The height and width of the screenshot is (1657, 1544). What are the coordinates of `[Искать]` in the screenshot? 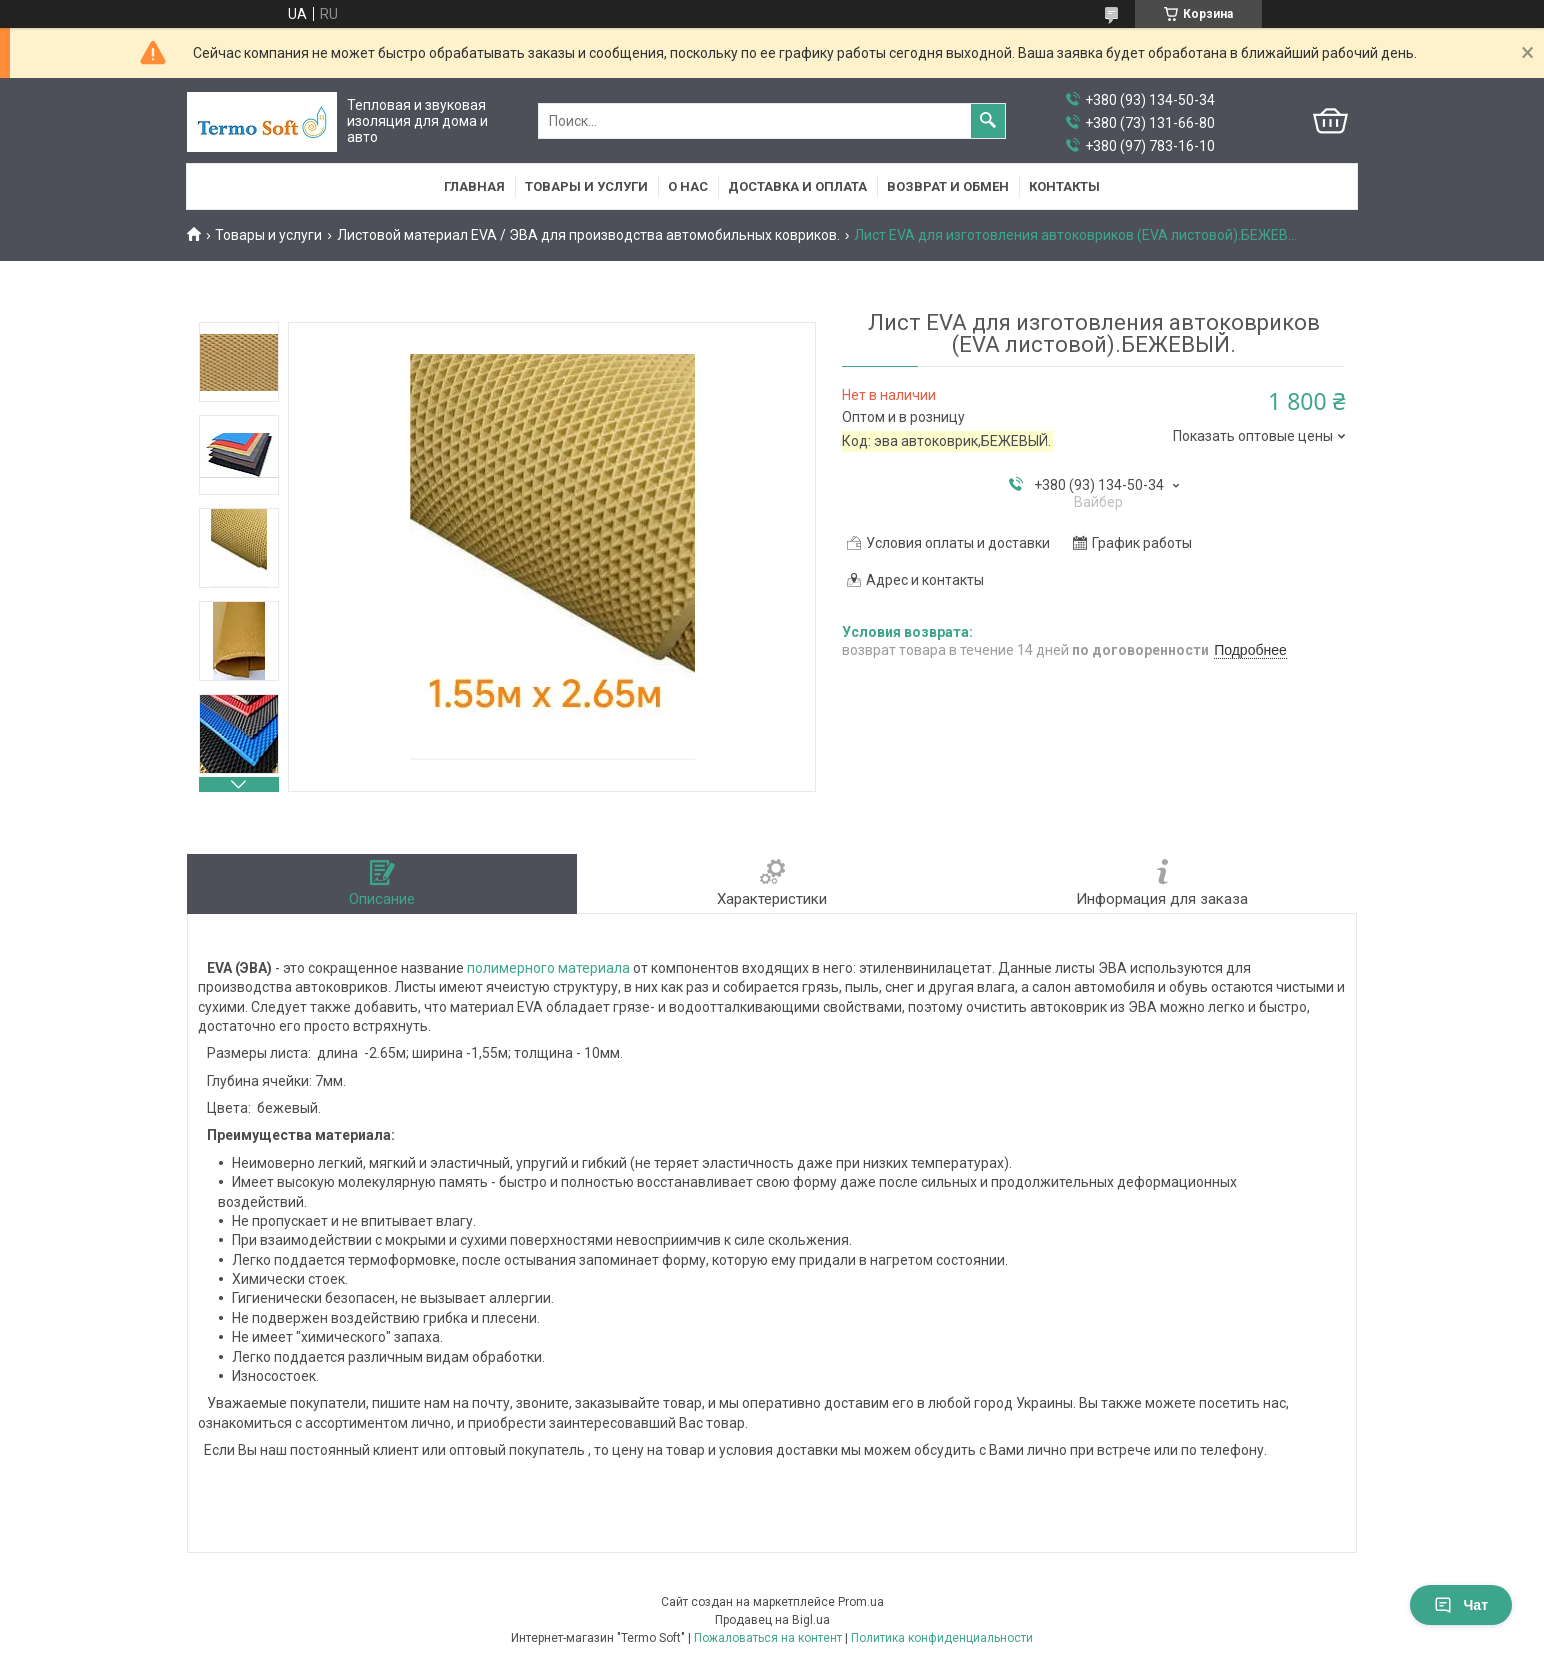 It's located at (988, 121).